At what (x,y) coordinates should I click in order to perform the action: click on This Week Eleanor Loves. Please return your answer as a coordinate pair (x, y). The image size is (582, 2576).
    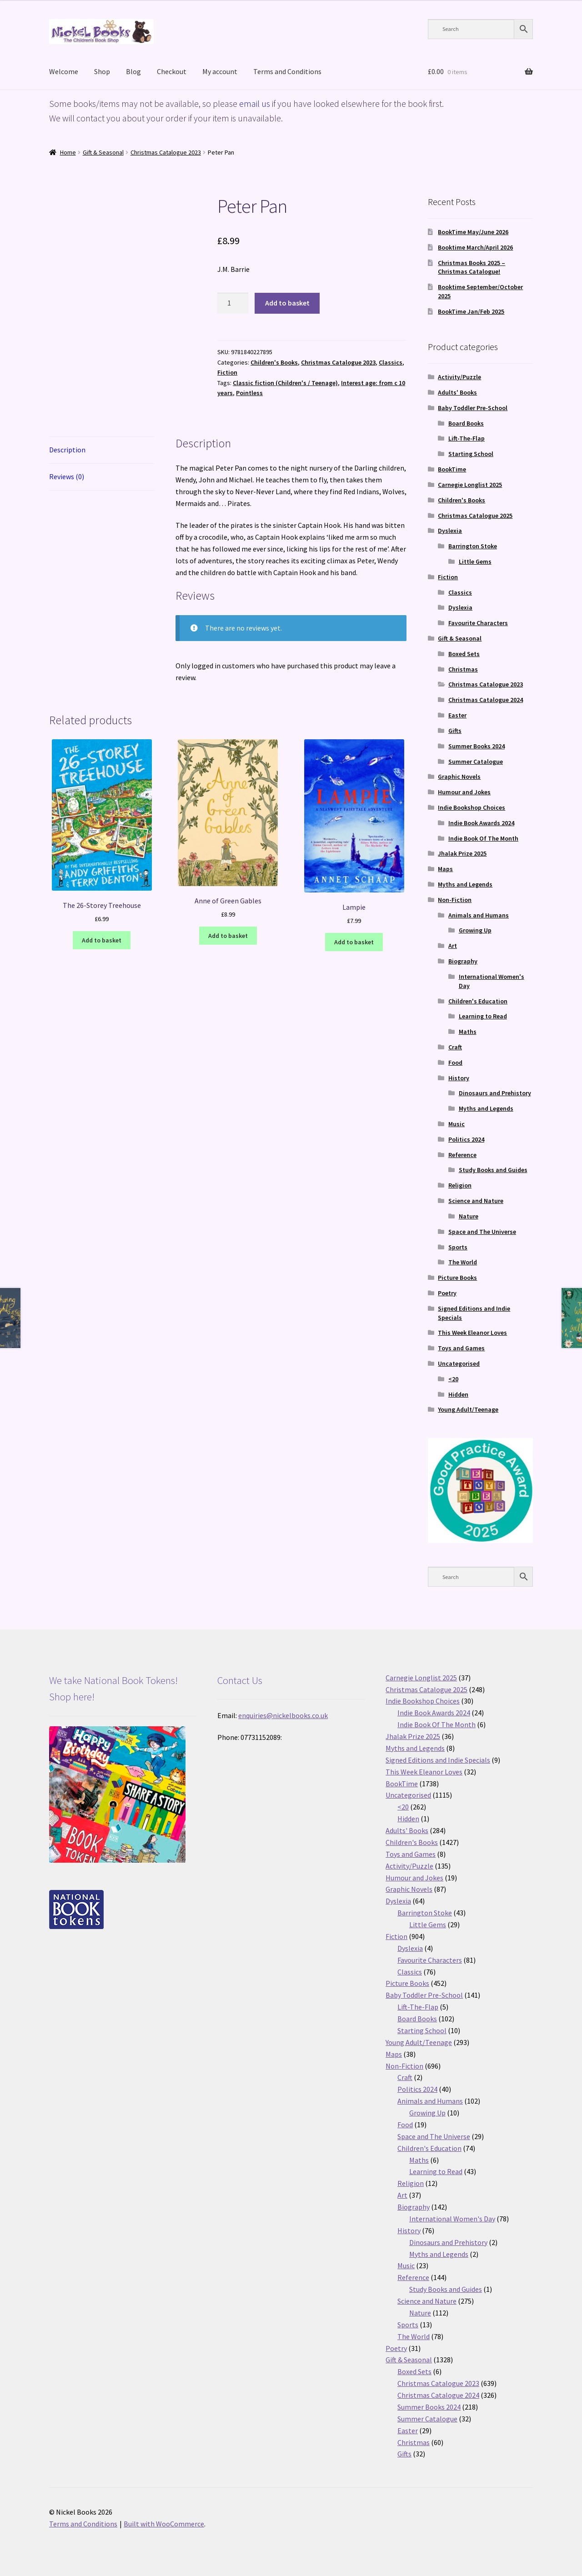
    Looking at the image, I should click on (472, 1332).